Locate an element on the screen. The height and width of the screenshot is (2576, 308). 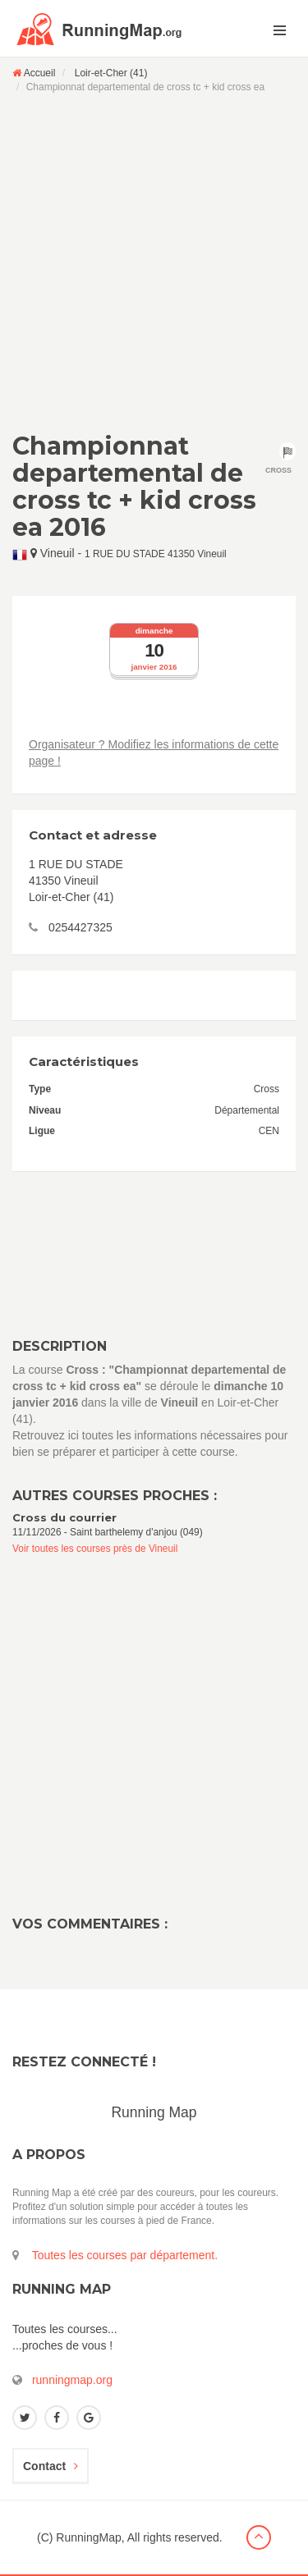
Voir toutes les courses près de Vineuil is located at coordinates (94, 1548).